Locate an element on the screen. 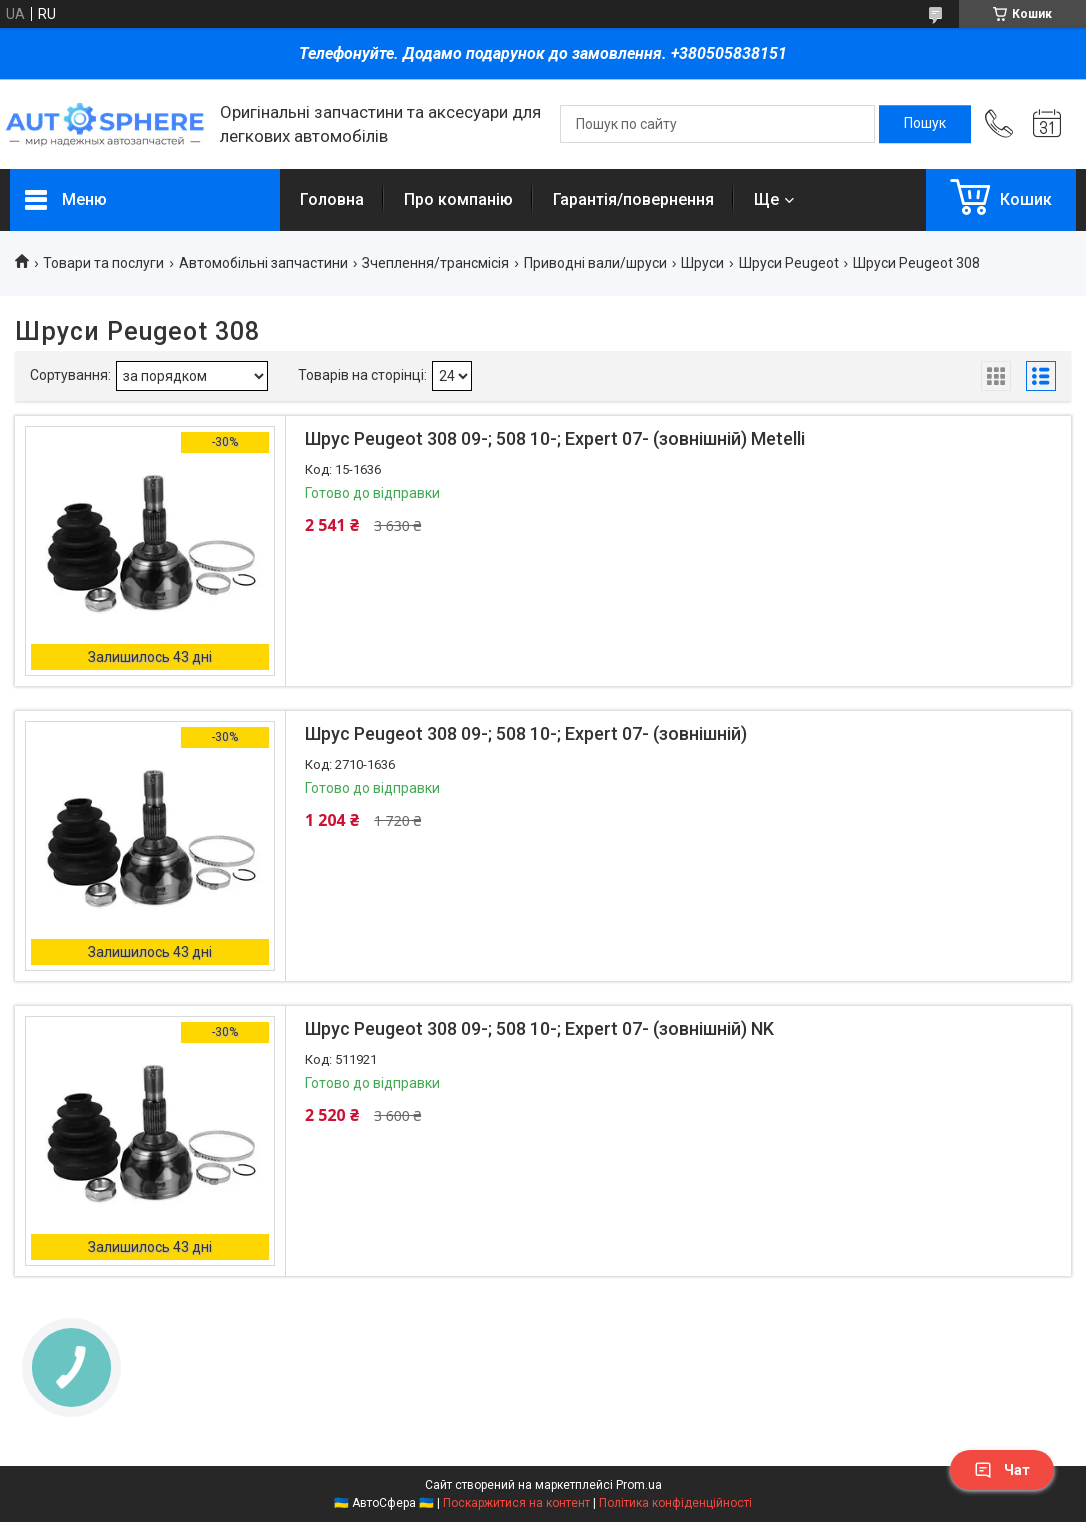 Image resolution: width=1086 pixels, height=1522 pixels. Шруси is located at coordinates (702, 263).